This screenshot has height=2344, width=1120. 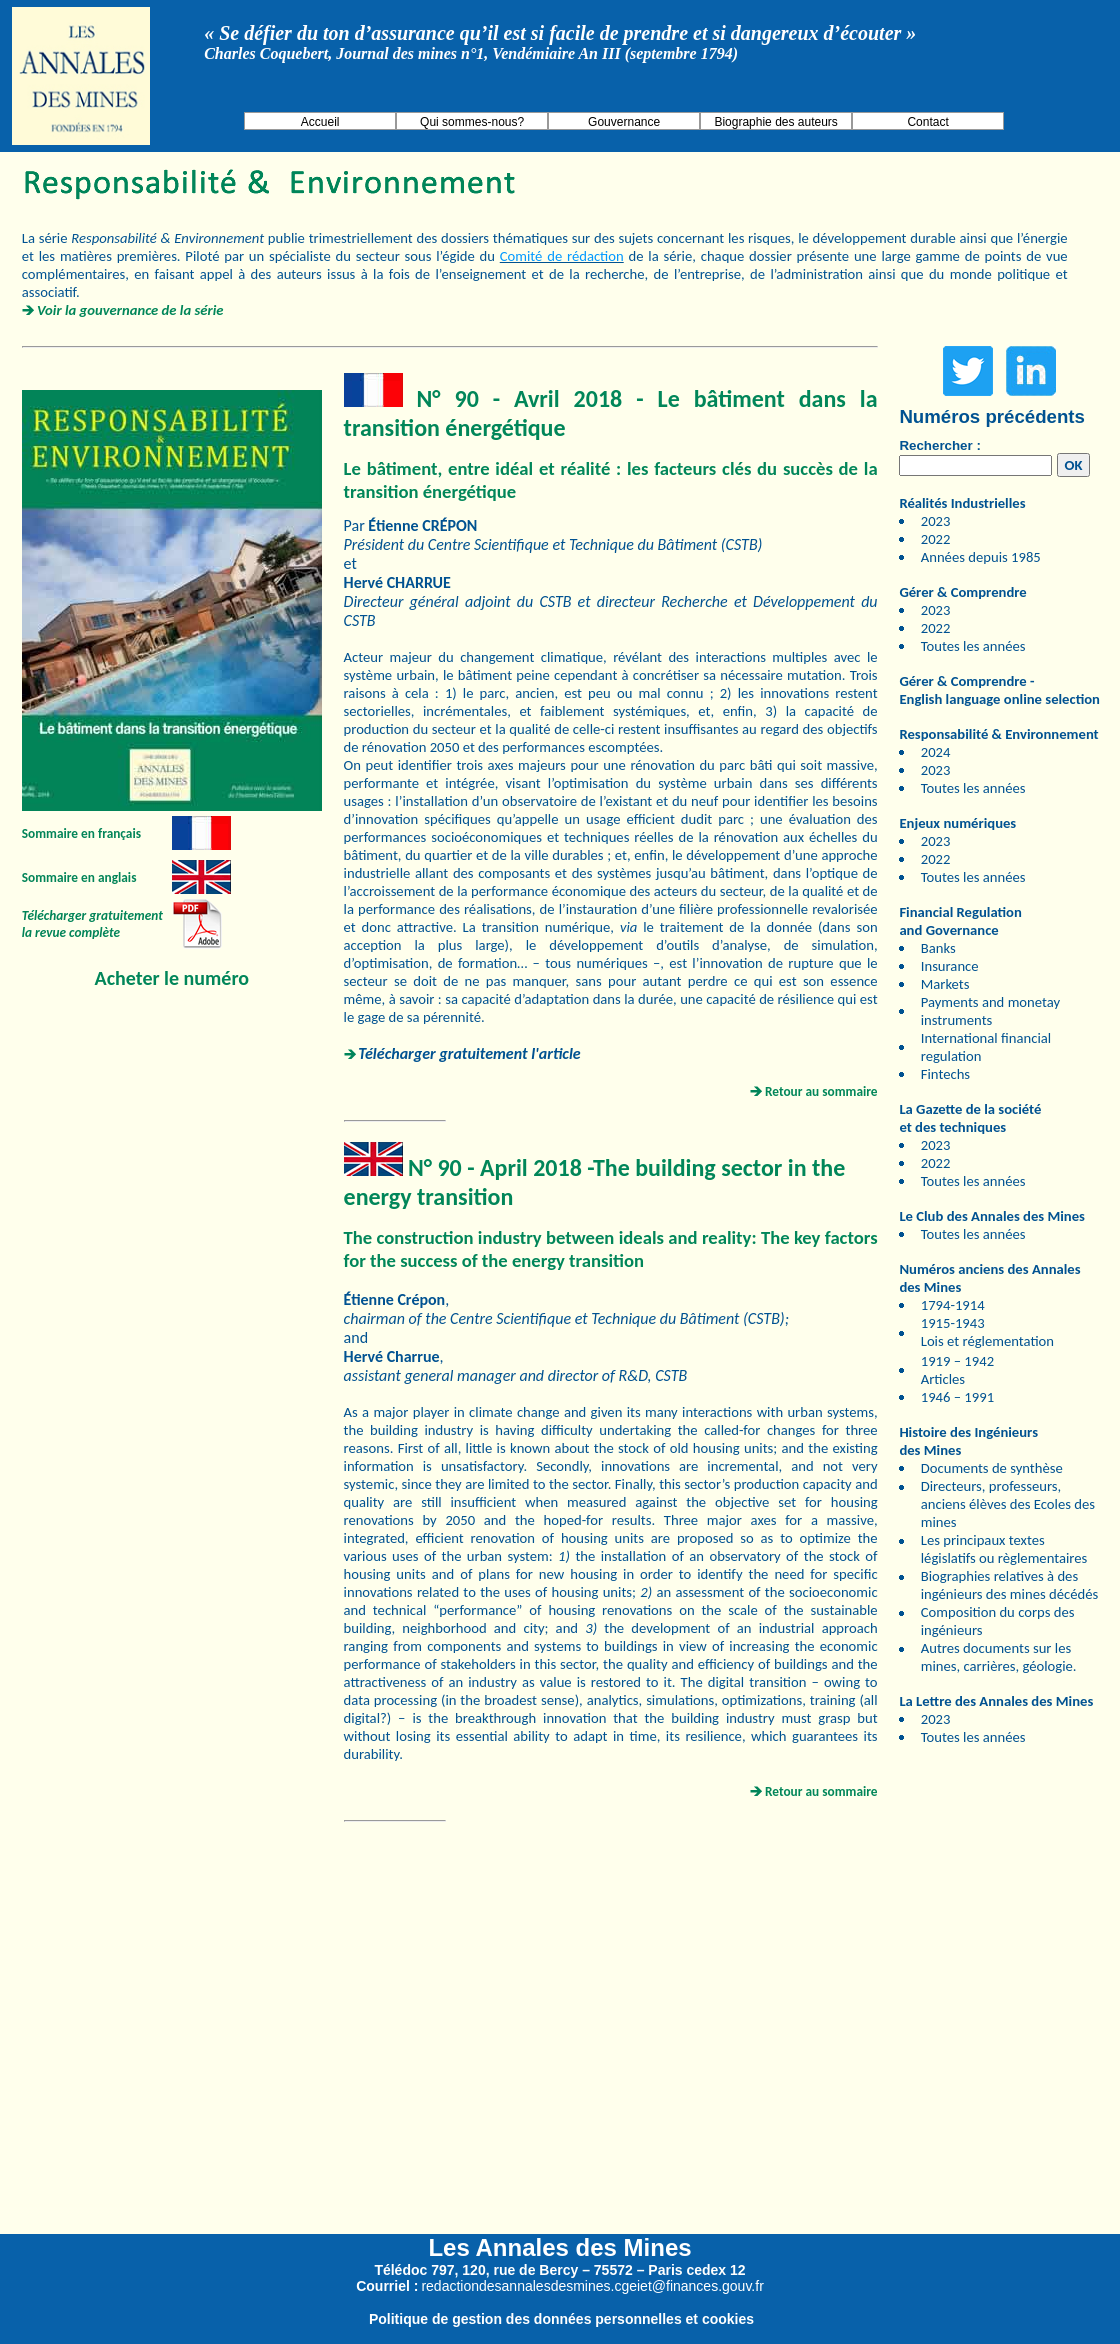 I want to click on Biographie des auteurs, so click(x=775, y=122).